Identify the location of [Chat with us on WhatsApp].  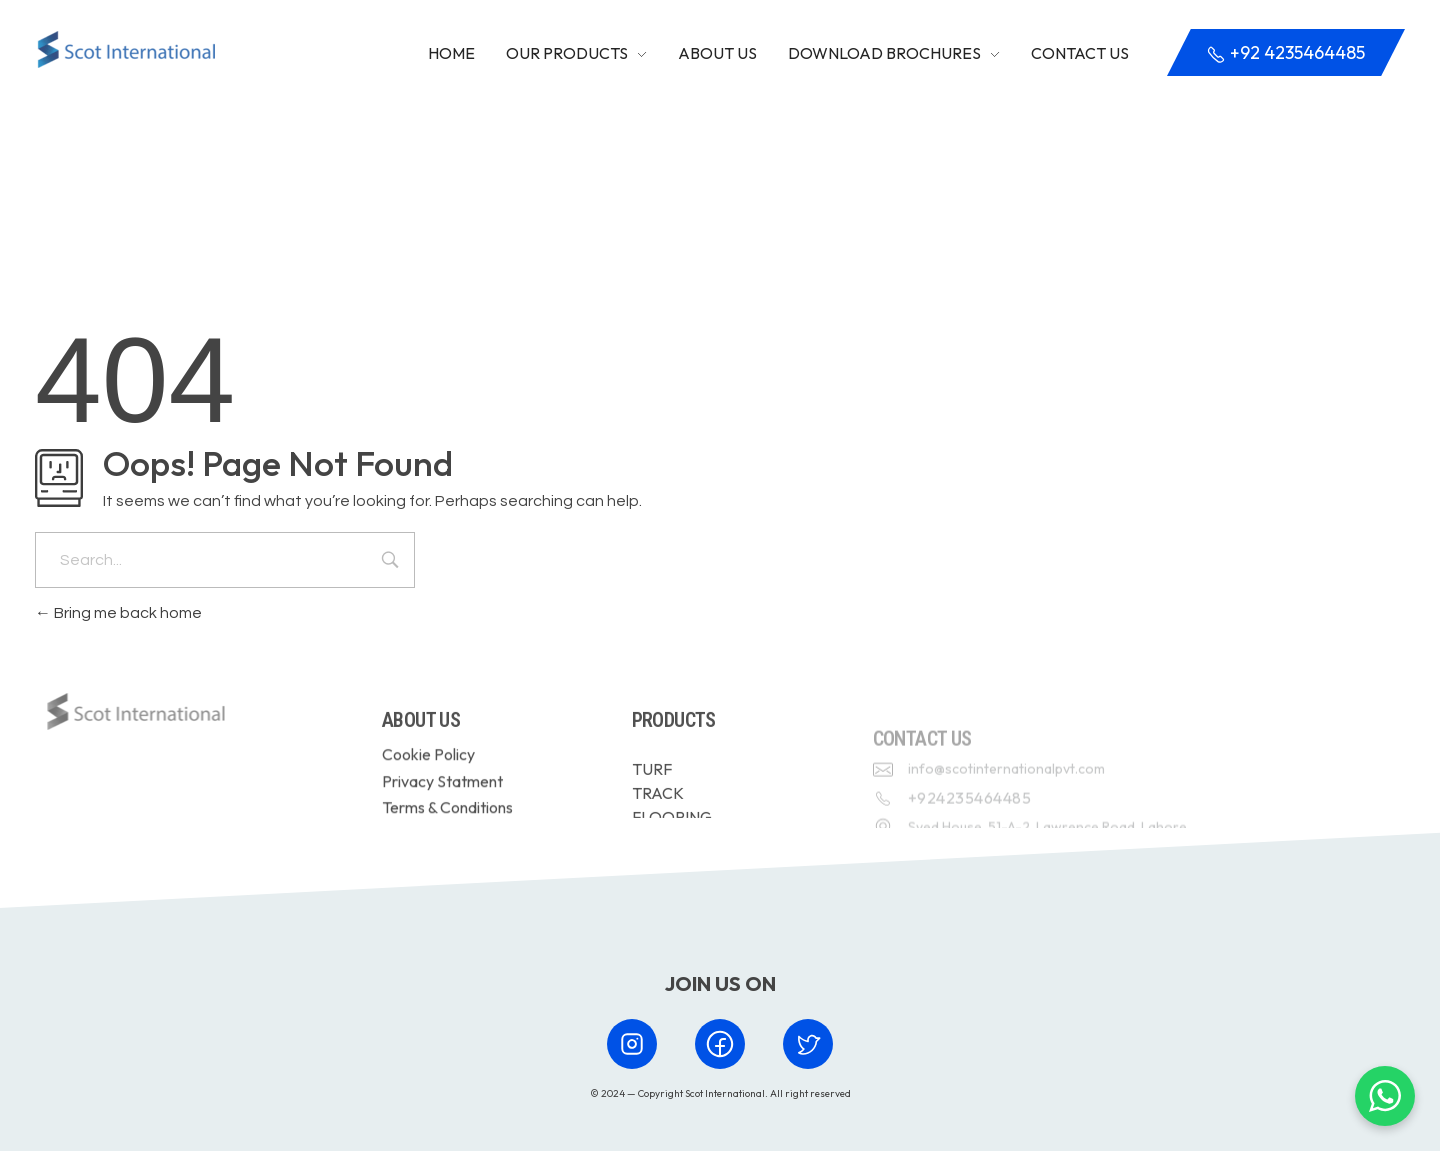
(1385, 1096).